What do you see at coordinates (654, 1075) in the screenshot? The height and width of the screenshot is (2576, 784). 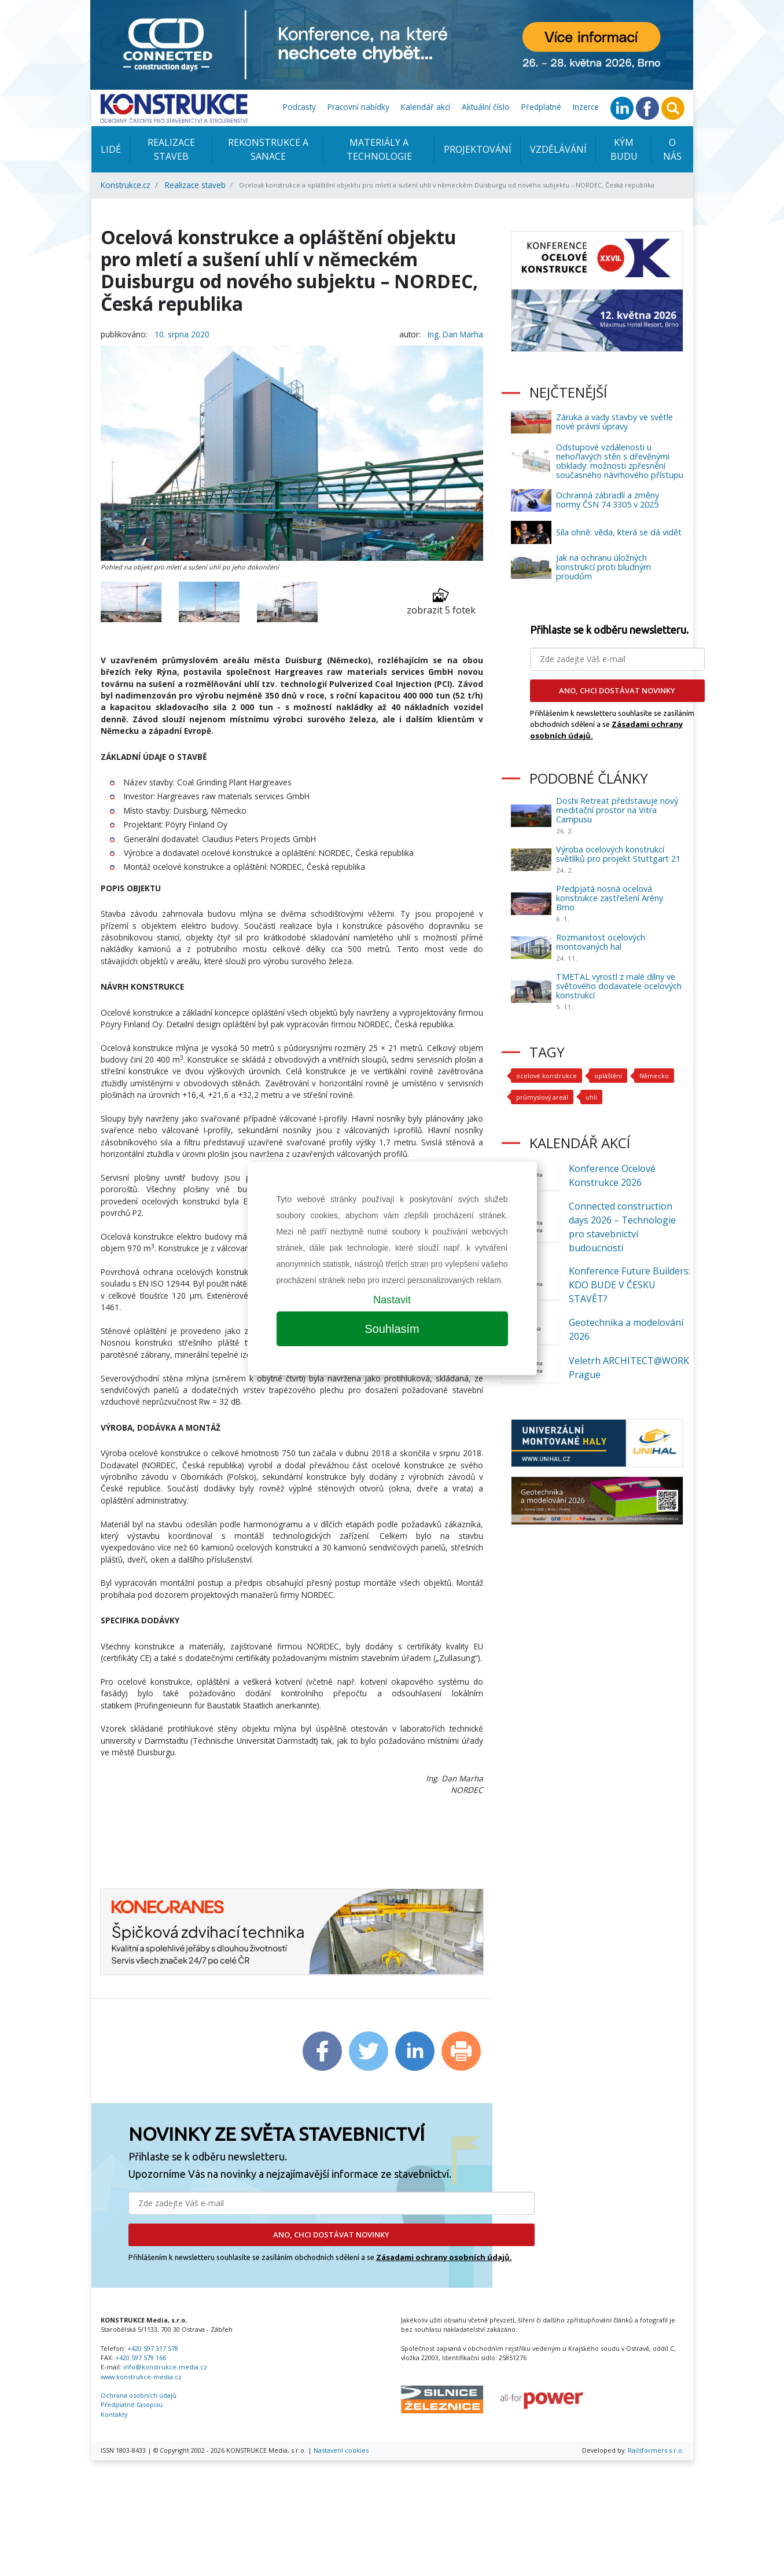 I see `Německo` at bounding box center [654, 1075].